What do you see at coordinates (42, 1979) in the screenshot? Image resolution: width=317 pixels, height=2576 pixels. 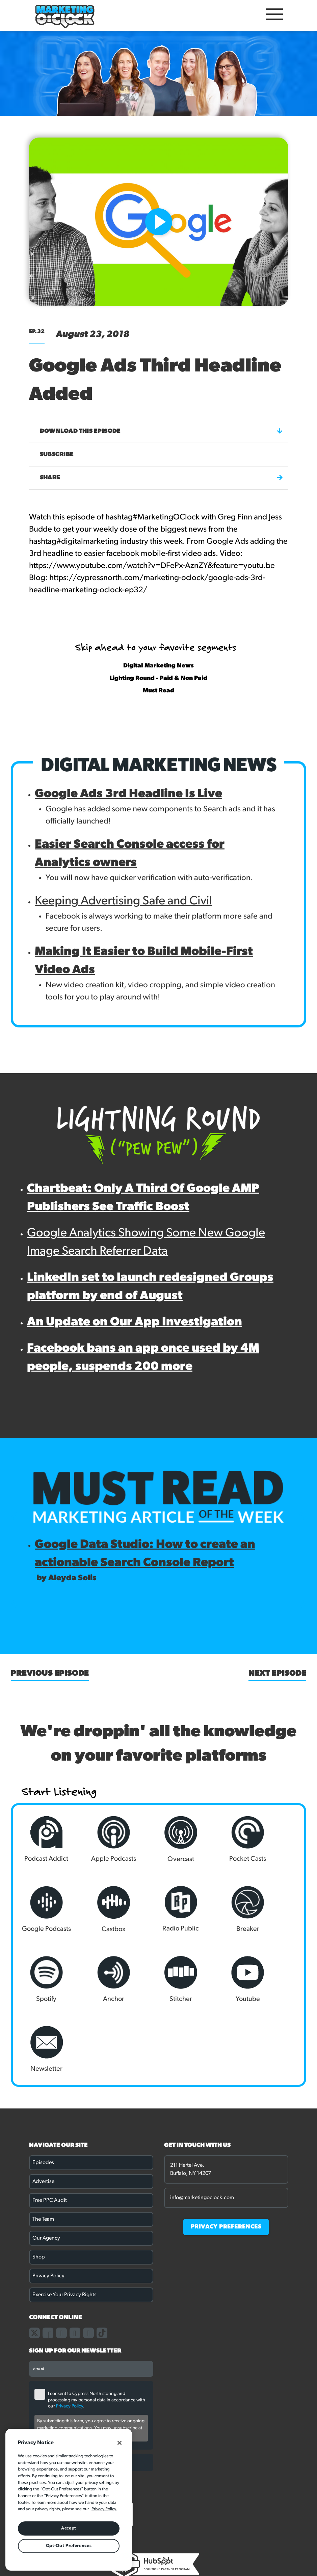 I see `Stitcher` at bounding box center [42, 1979].